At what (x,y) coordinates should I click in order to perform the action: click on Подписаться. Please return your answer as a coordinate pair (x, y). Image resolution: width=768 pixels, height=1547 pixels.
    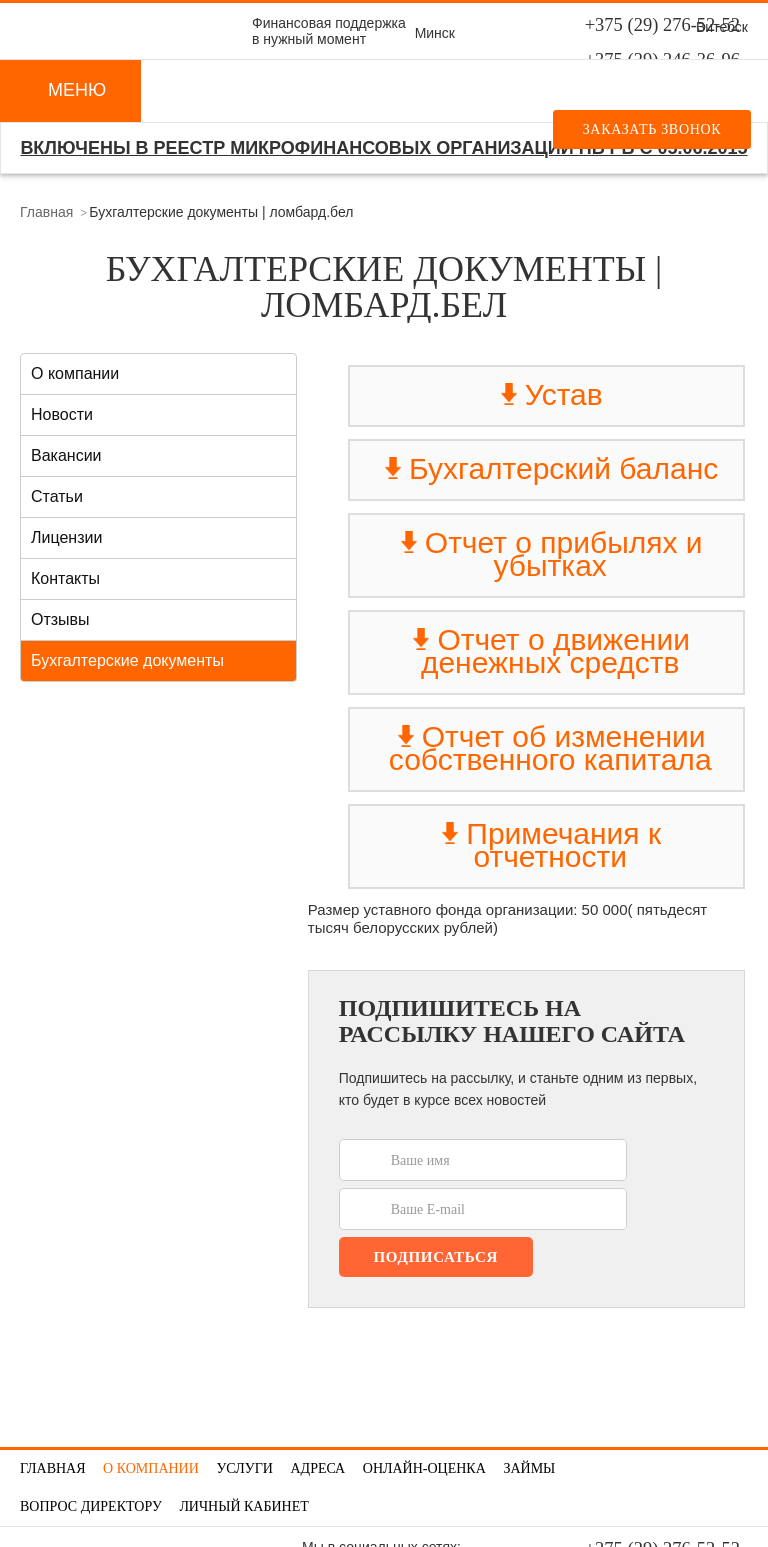
    Looking at the image, I should click on (435, 1257).